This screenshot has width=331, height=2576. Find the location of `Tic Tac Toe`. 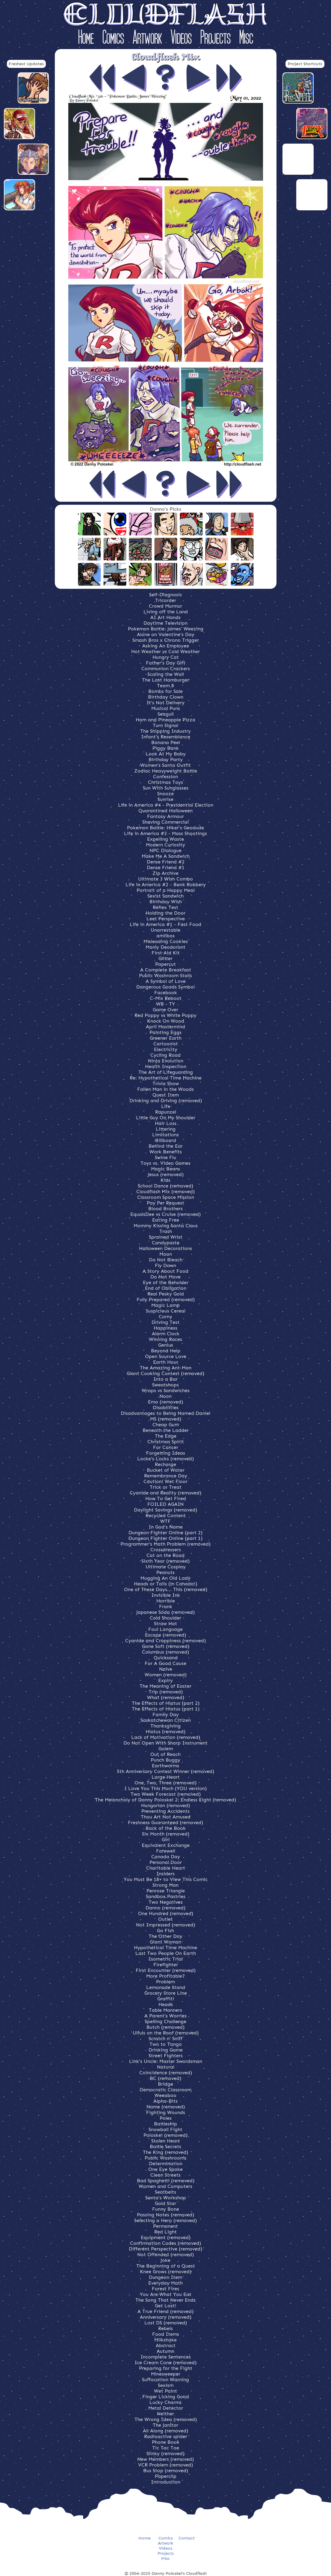

Tic Tac Toe is located at coordinates (165, 2448).